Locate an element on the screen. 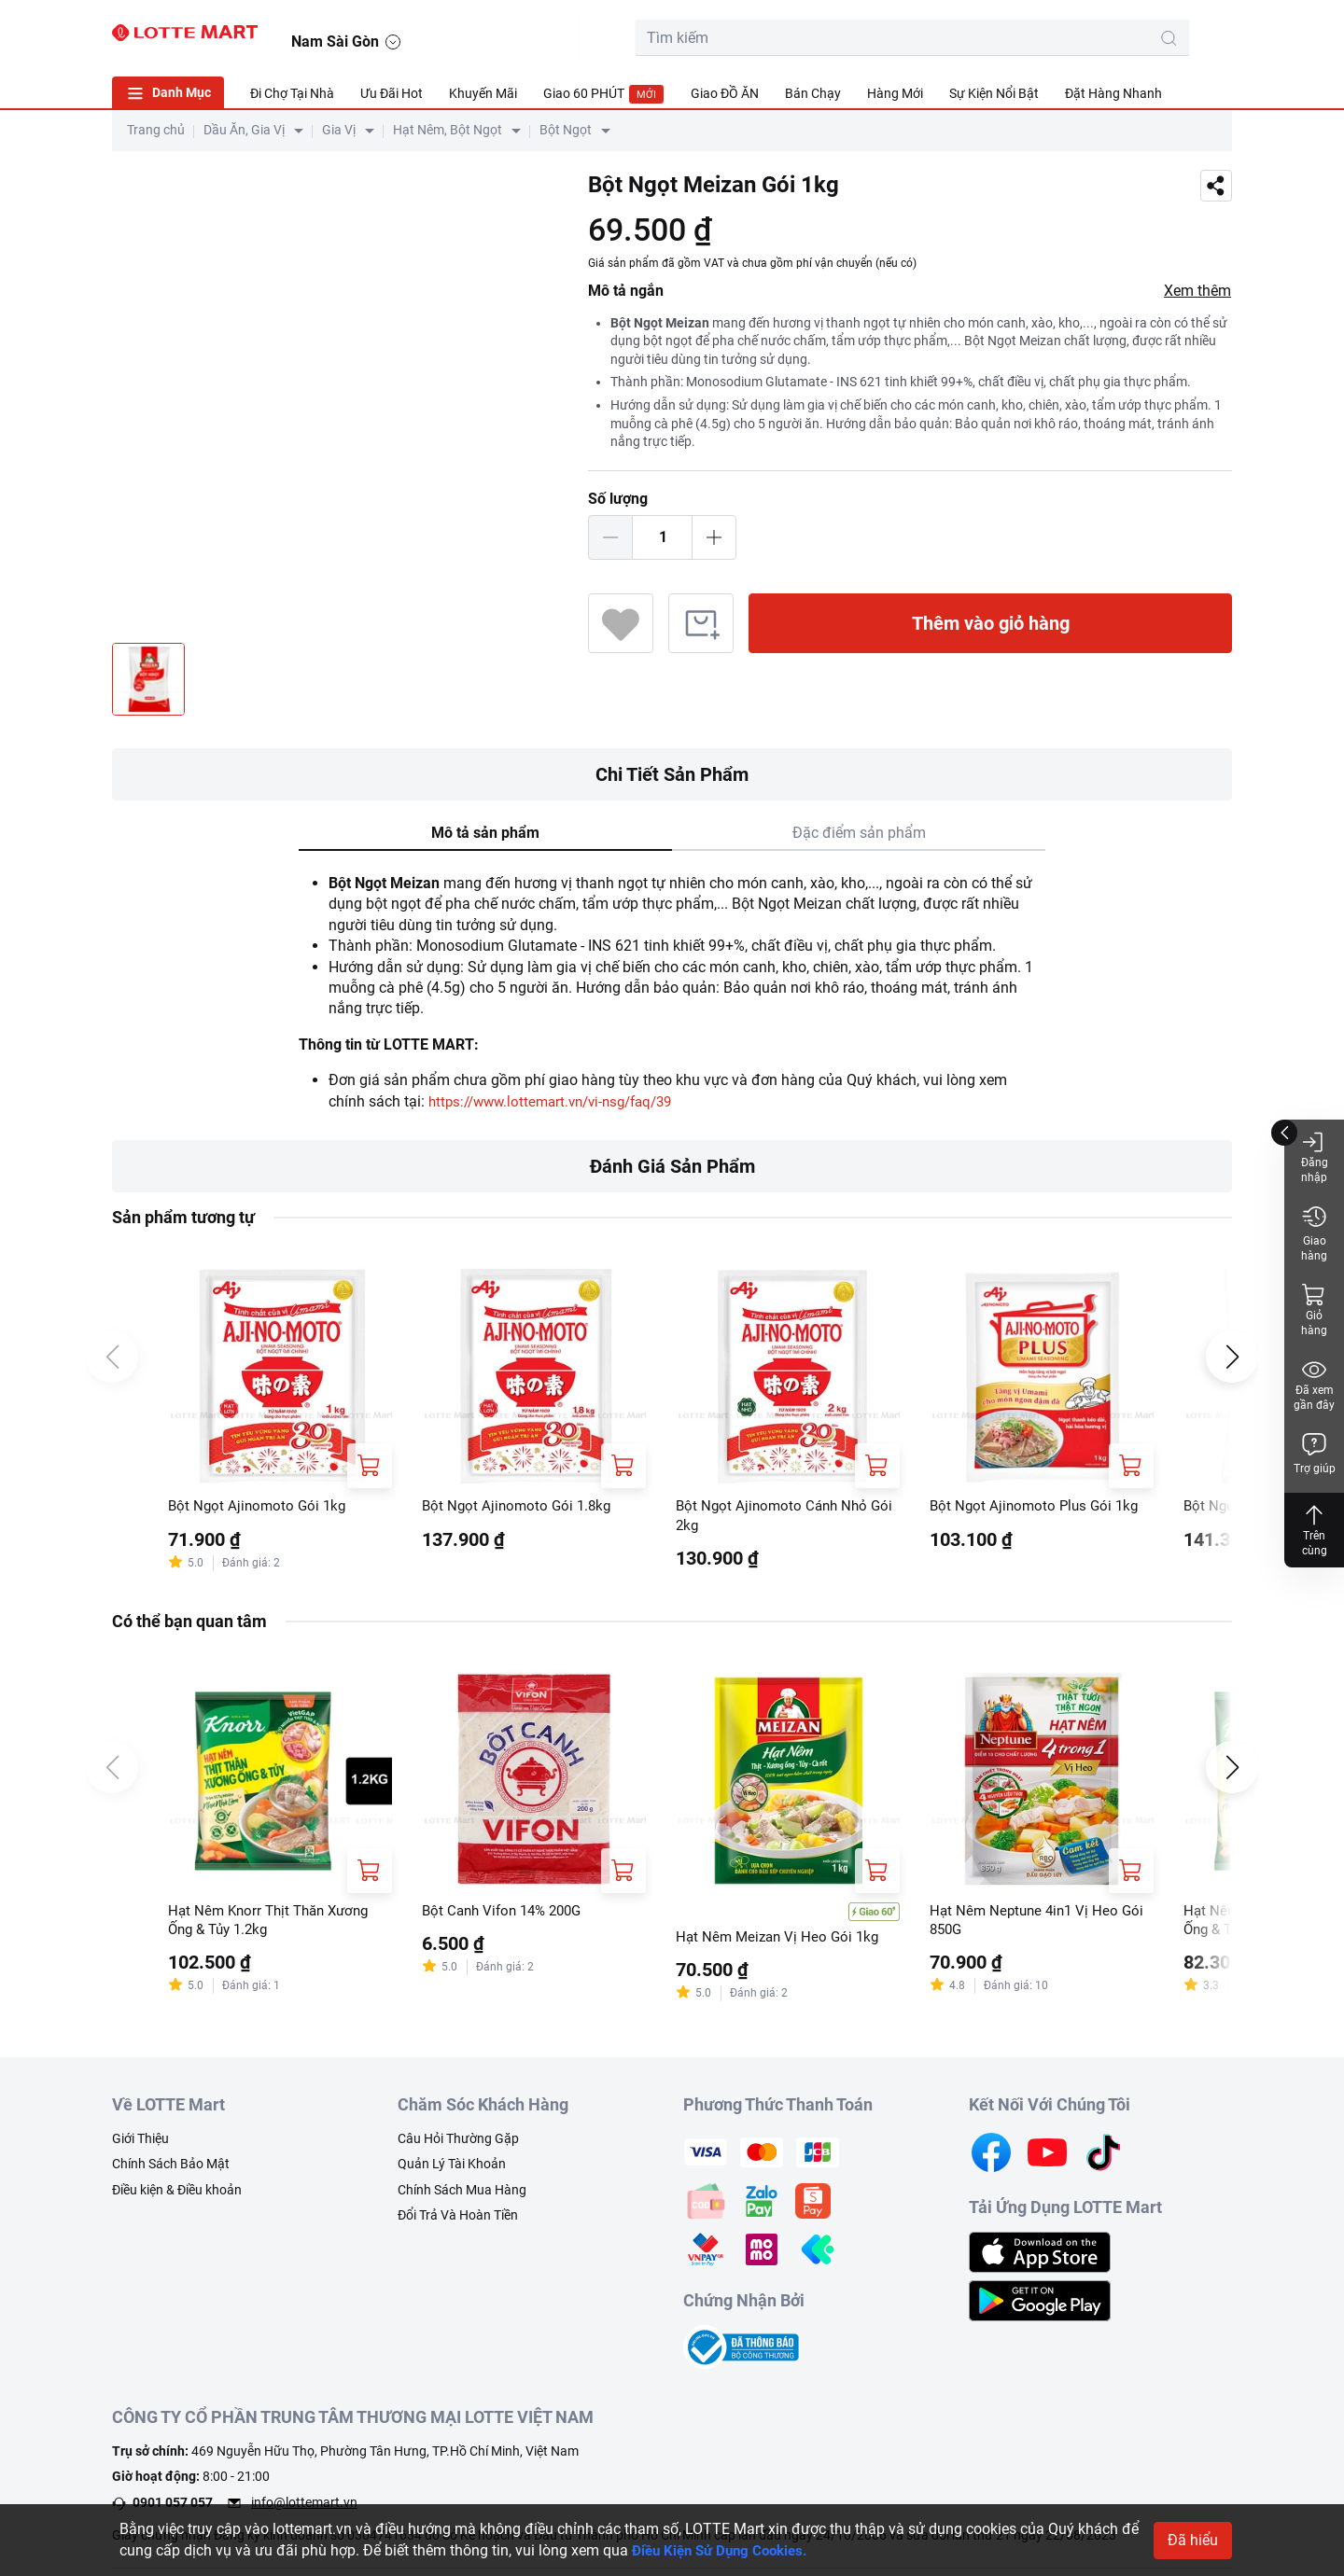  Bột Ngọt Ajinomoto Gói 1.8kg is located at coordinates (520, 1507).